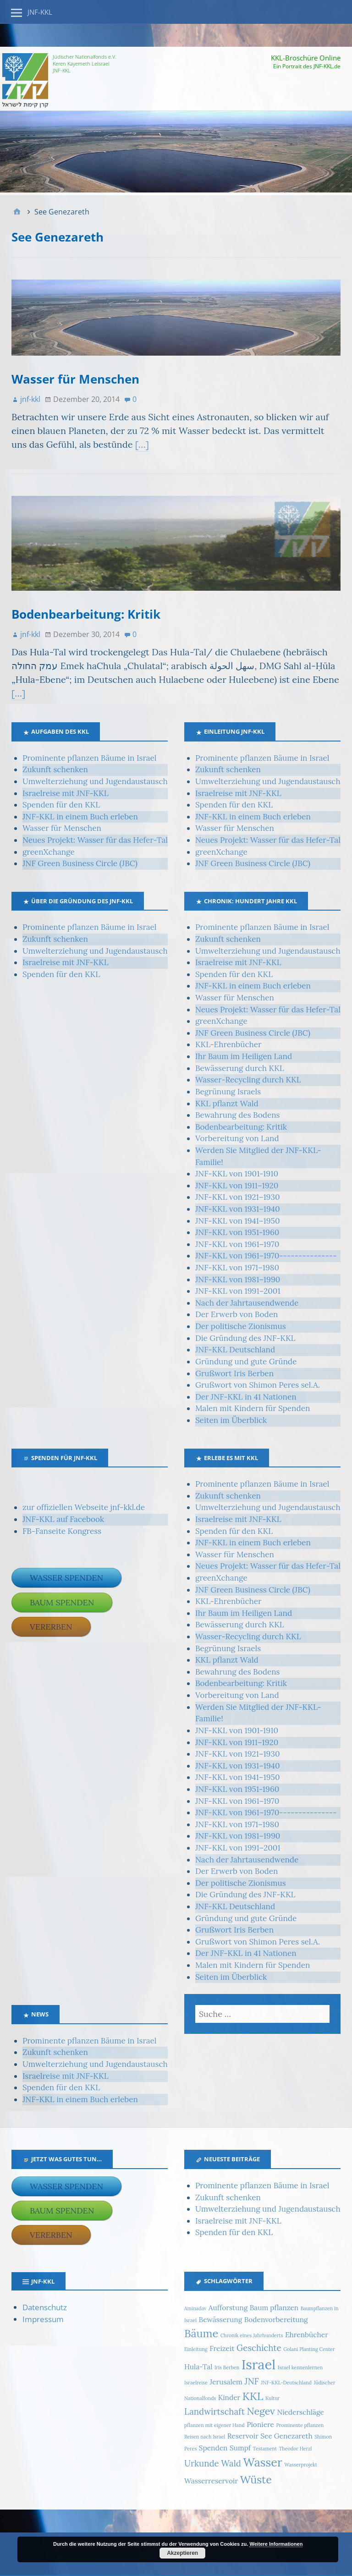 The image size is (352, 2576). I want to click on JNF-KKL-Deutschland [JNF-KKL-Deutschland (1 Eintrag)], so click(286, 2382).